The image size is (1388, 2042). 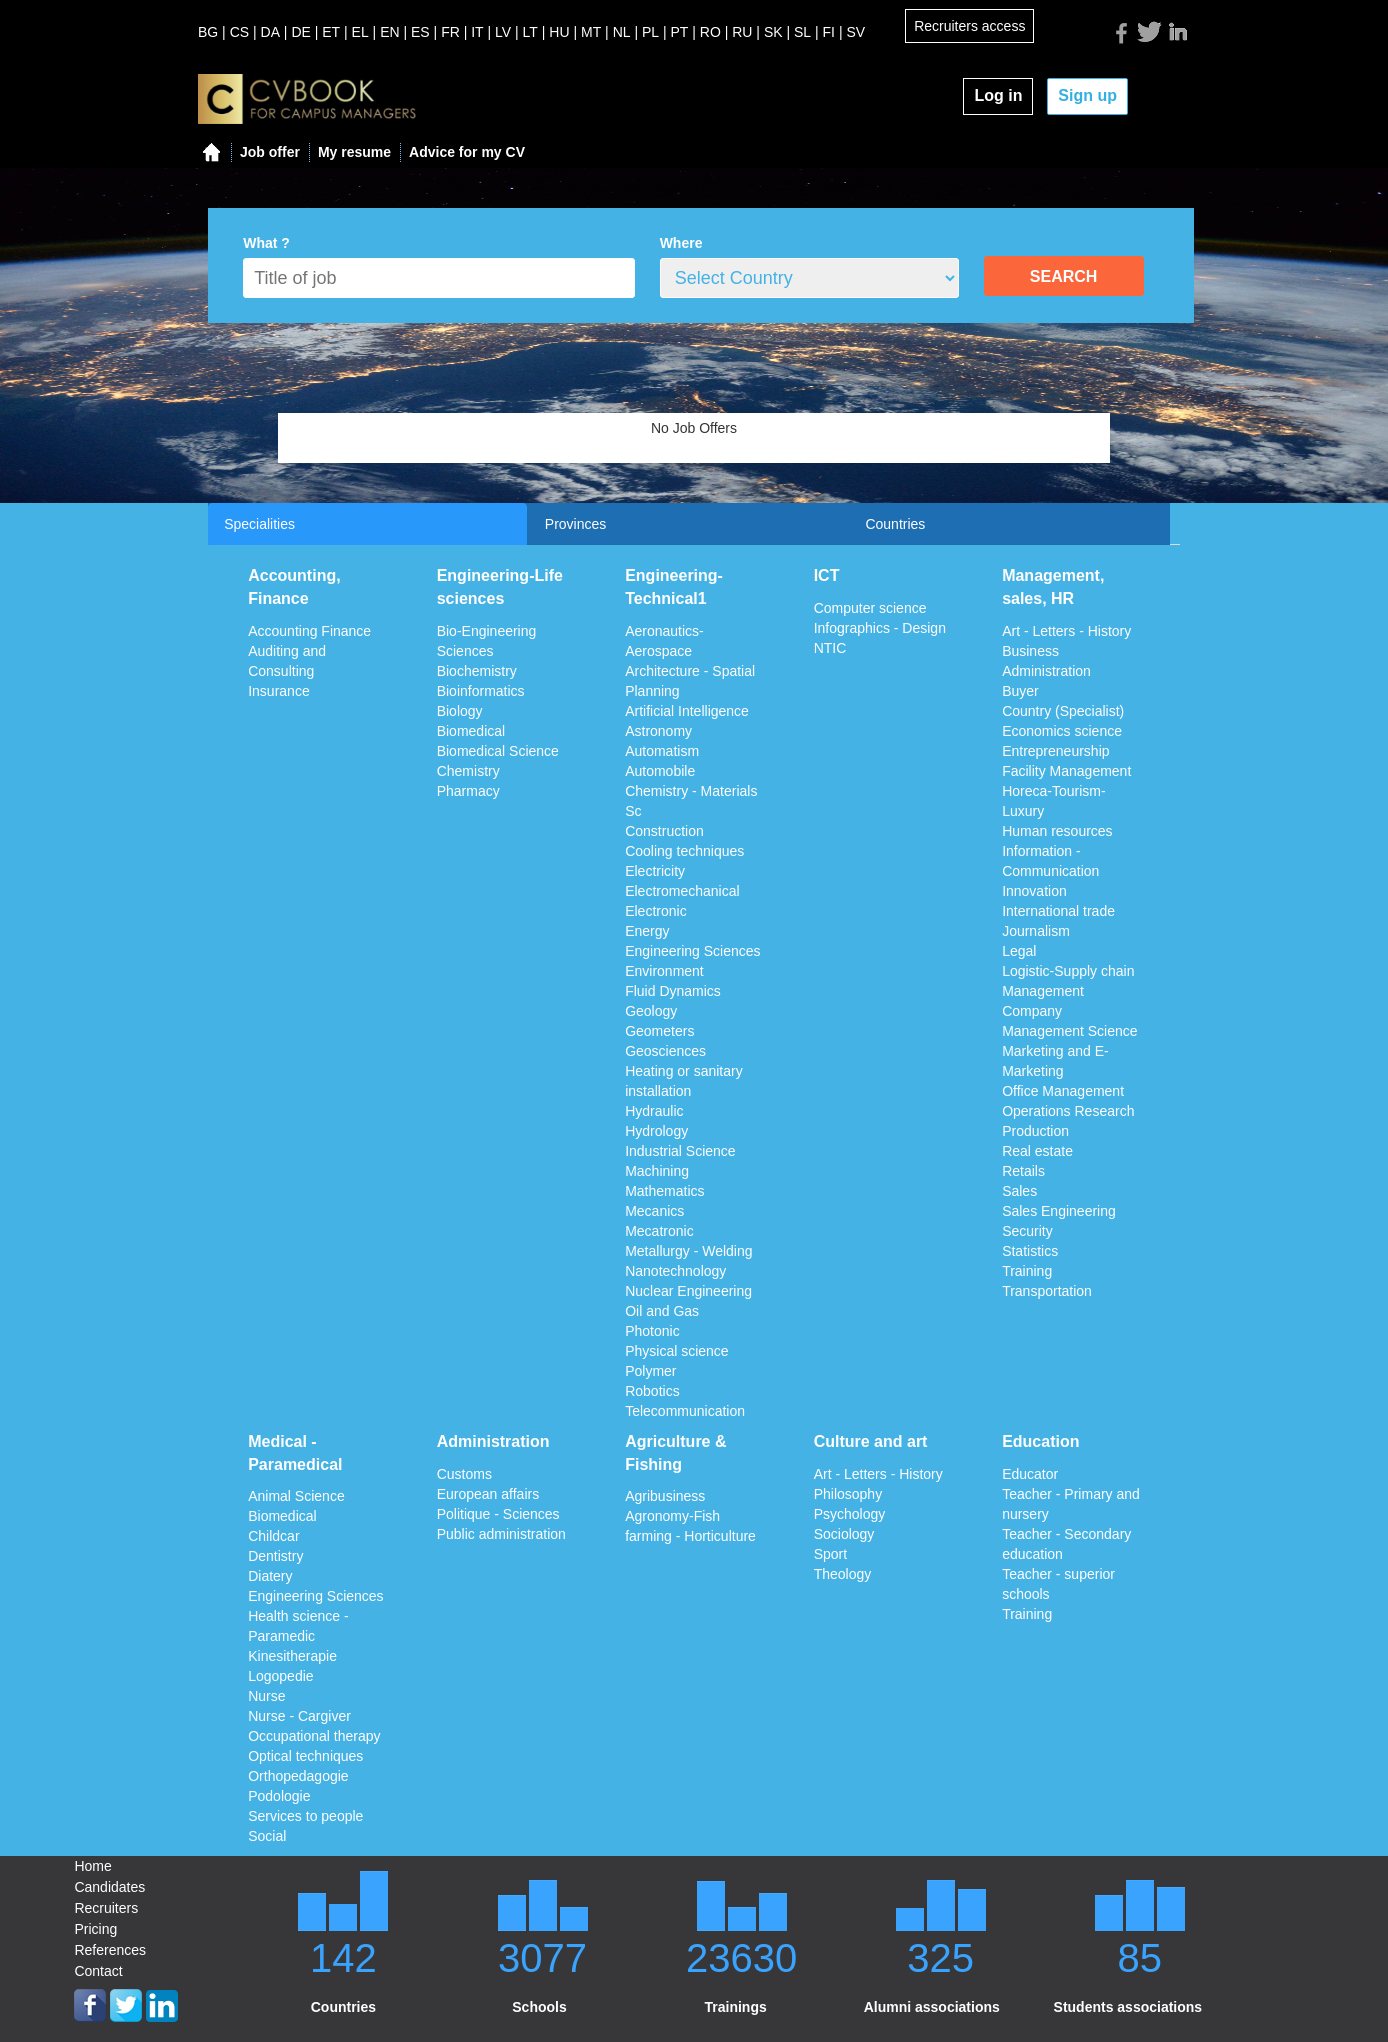 What do you see at coordinates (1068, 1111) in the screenshot?
I see `Operations Research` at bounding box center [1068, 1111].